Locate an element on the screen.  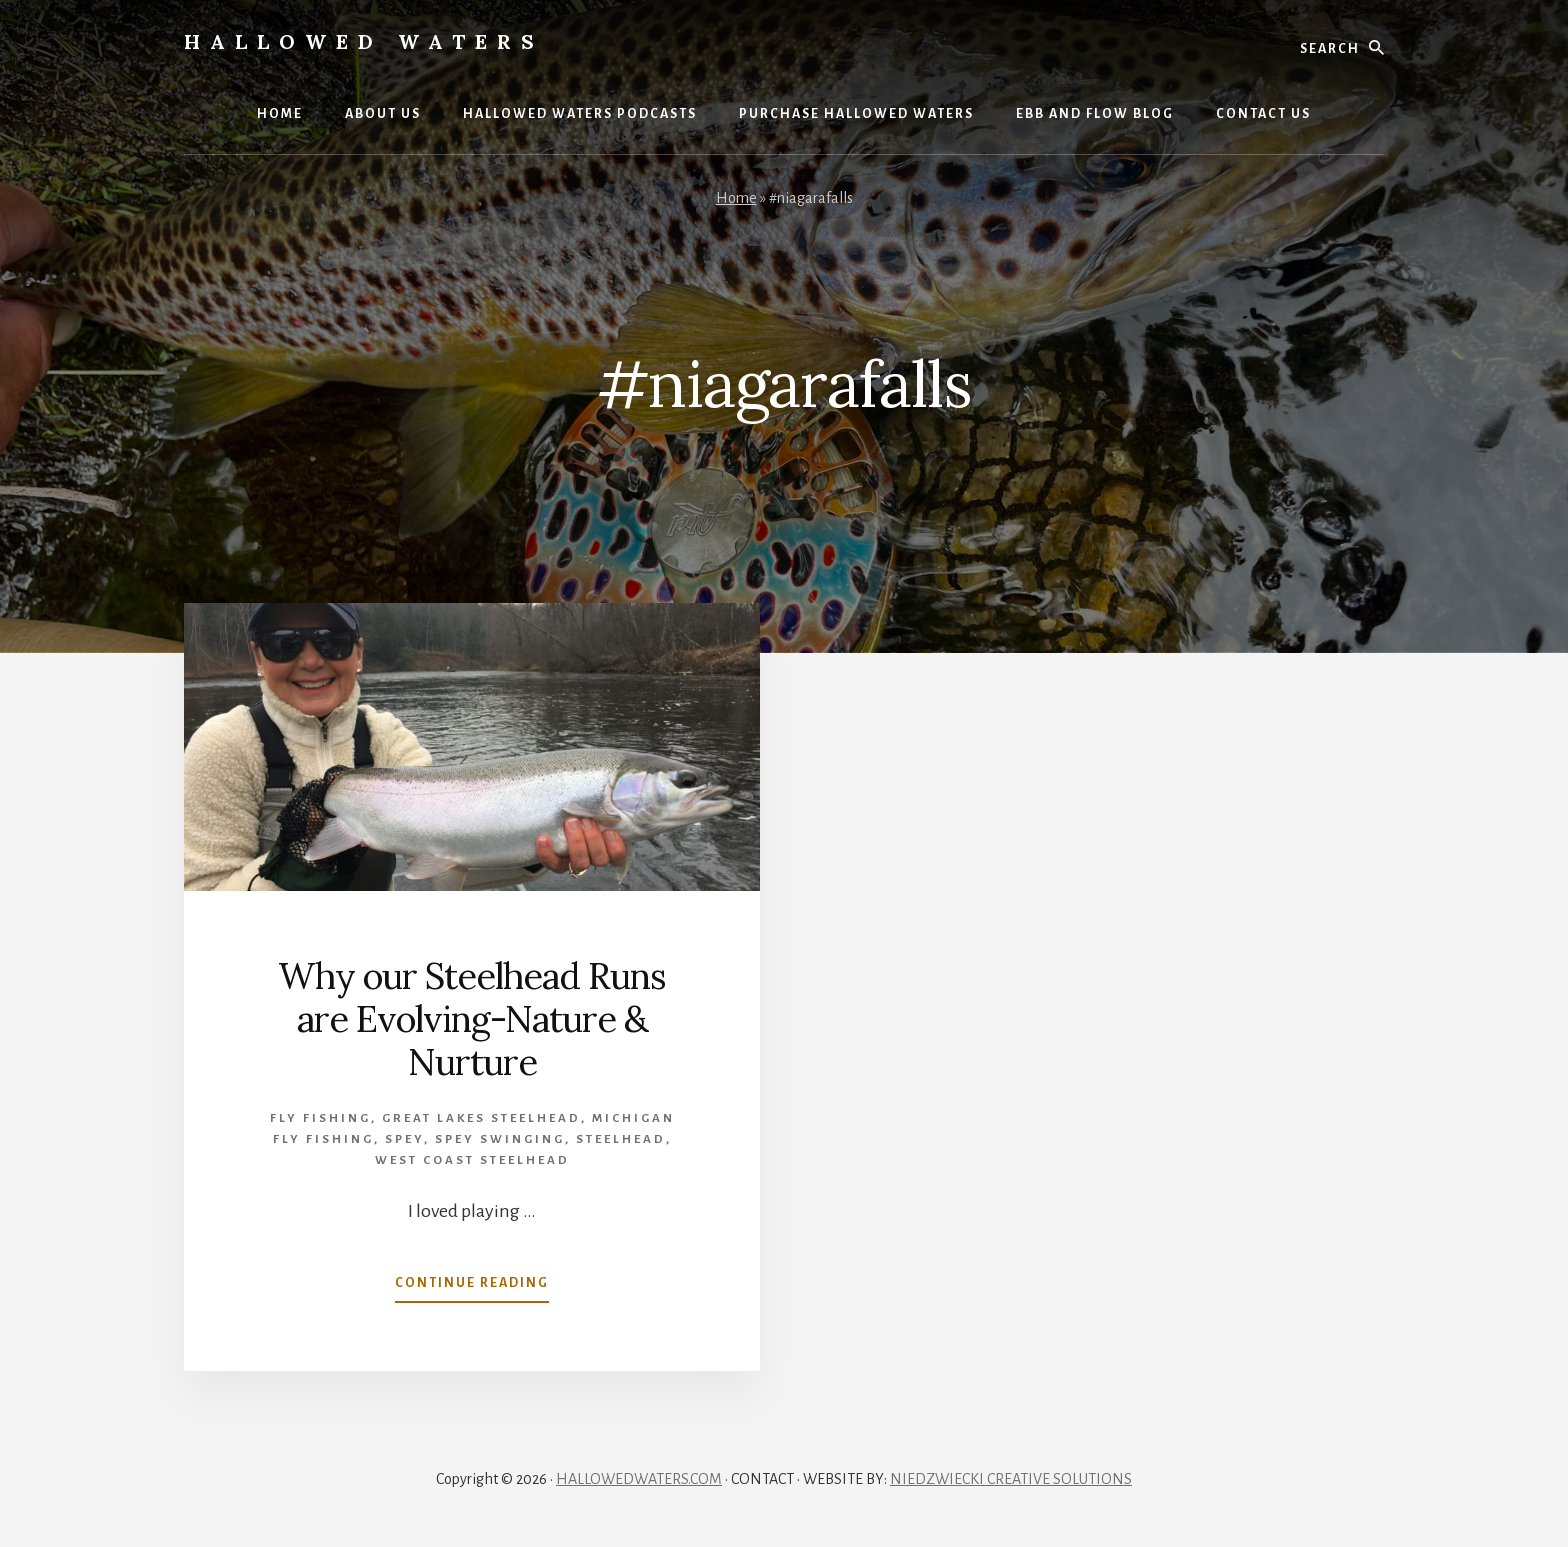
West Coast Steelhead is located at coordinates (472, 1160).